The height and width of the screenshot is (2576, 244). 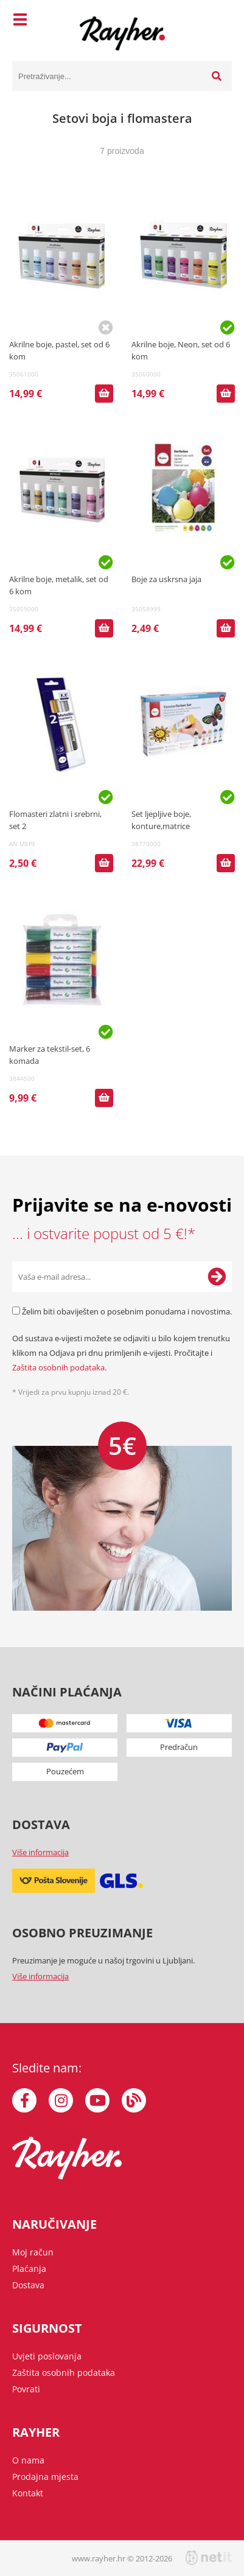 I want to click on [YouTube], so click(x=97, y=2100).